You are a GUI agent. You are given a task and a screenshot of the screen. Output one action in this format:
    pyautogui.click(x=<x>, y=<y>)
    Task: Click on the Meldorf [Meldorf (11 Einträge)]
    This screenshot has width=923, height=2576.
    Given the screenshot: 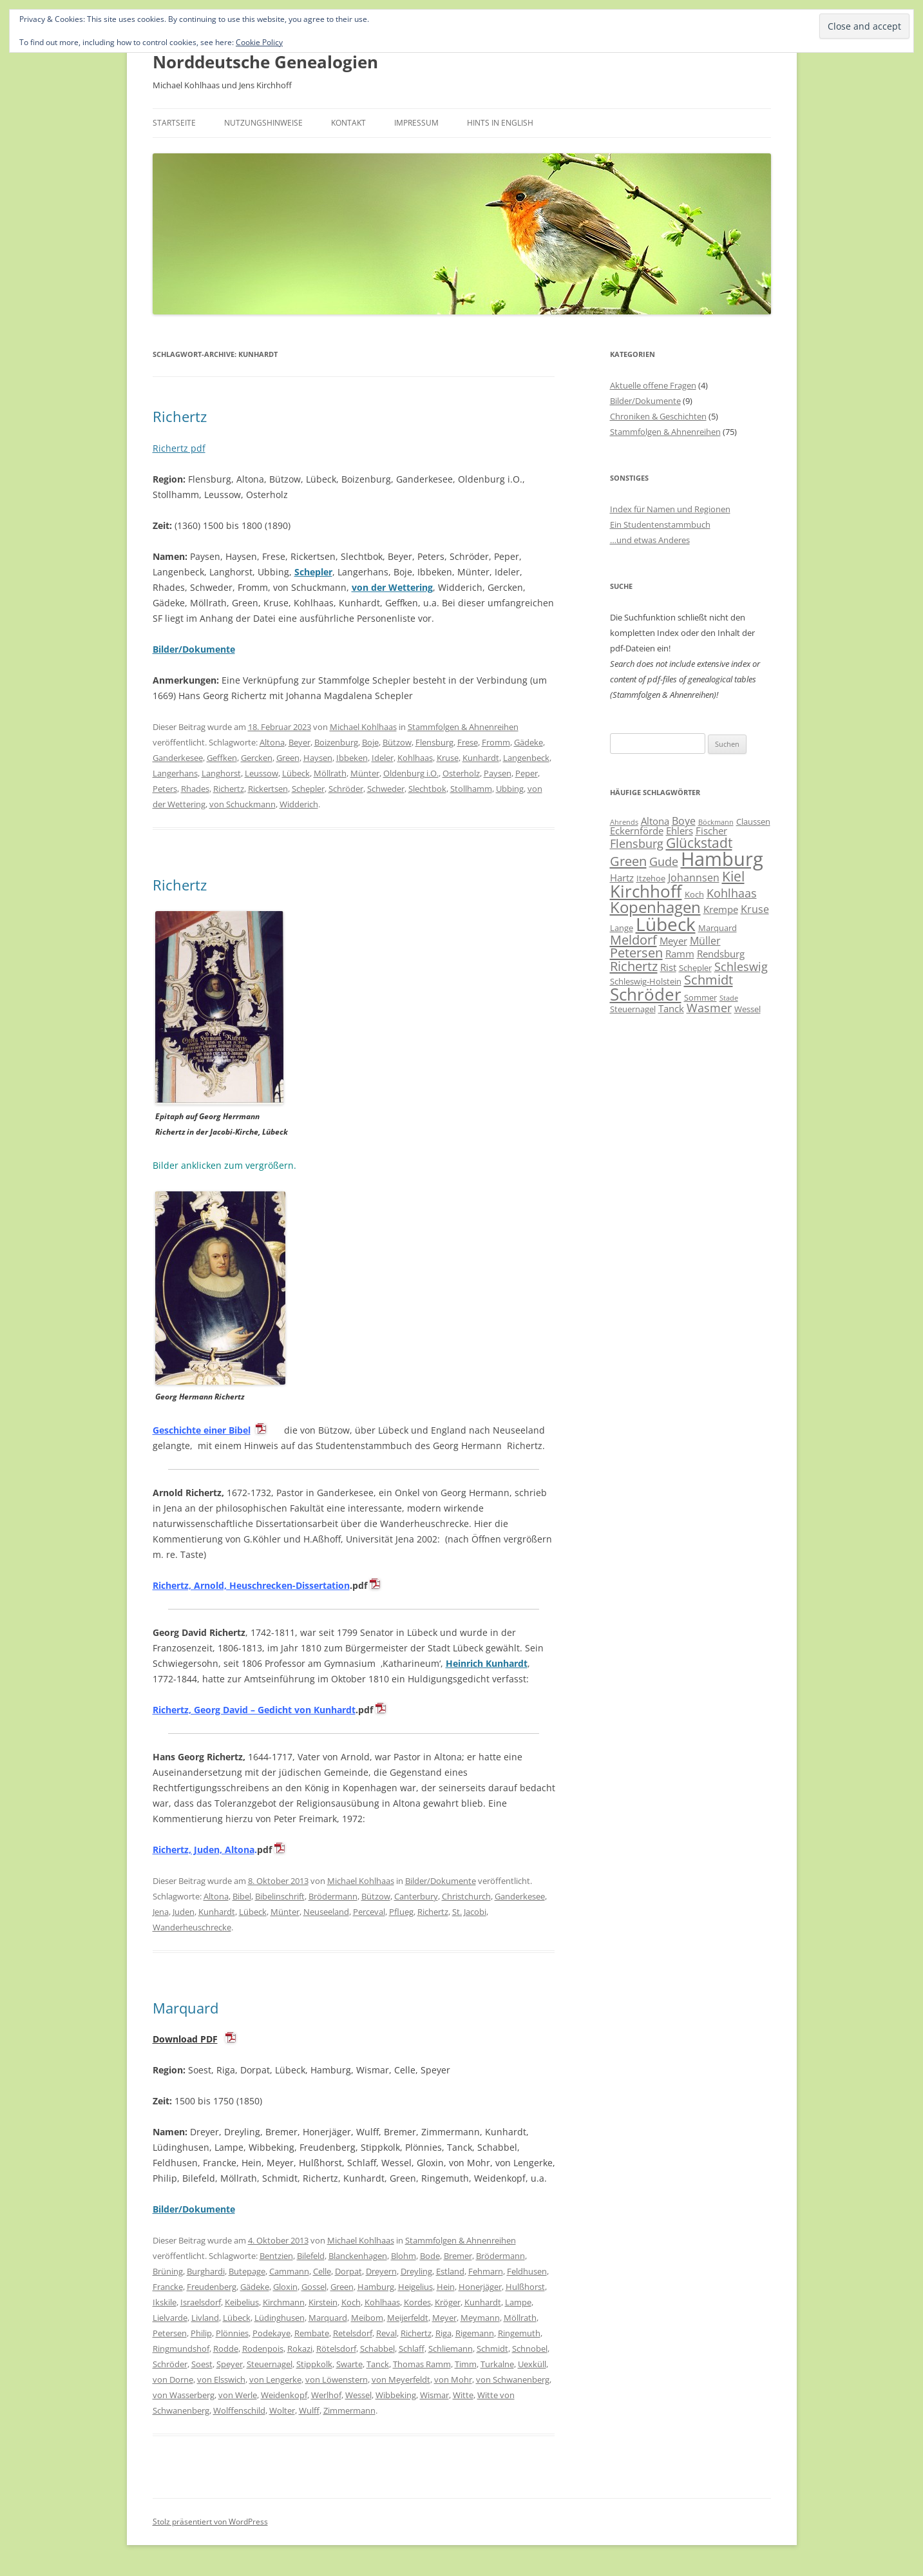 What is the action you would take?
    pyautogui.click(x=633, y=939)
    